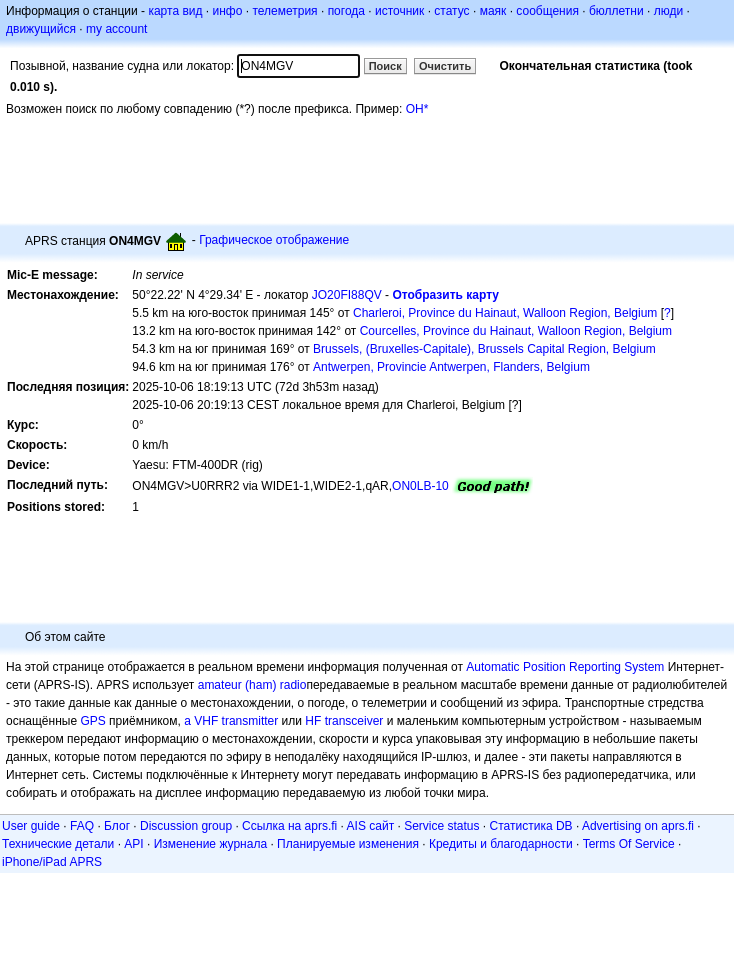 The image size is (734, 963). What do you see at coordinates (638, 826) in the screenshot?
I see `Advertising on aprs.fi` at bounding box center [638, 826].